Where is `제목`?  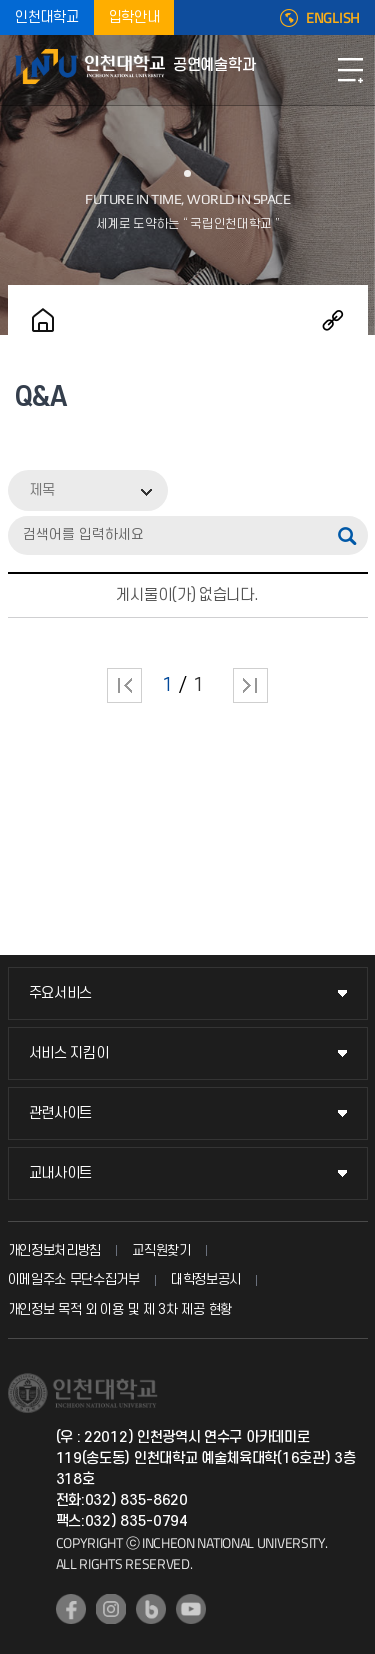 제목 is located at coordinates (42, 490).